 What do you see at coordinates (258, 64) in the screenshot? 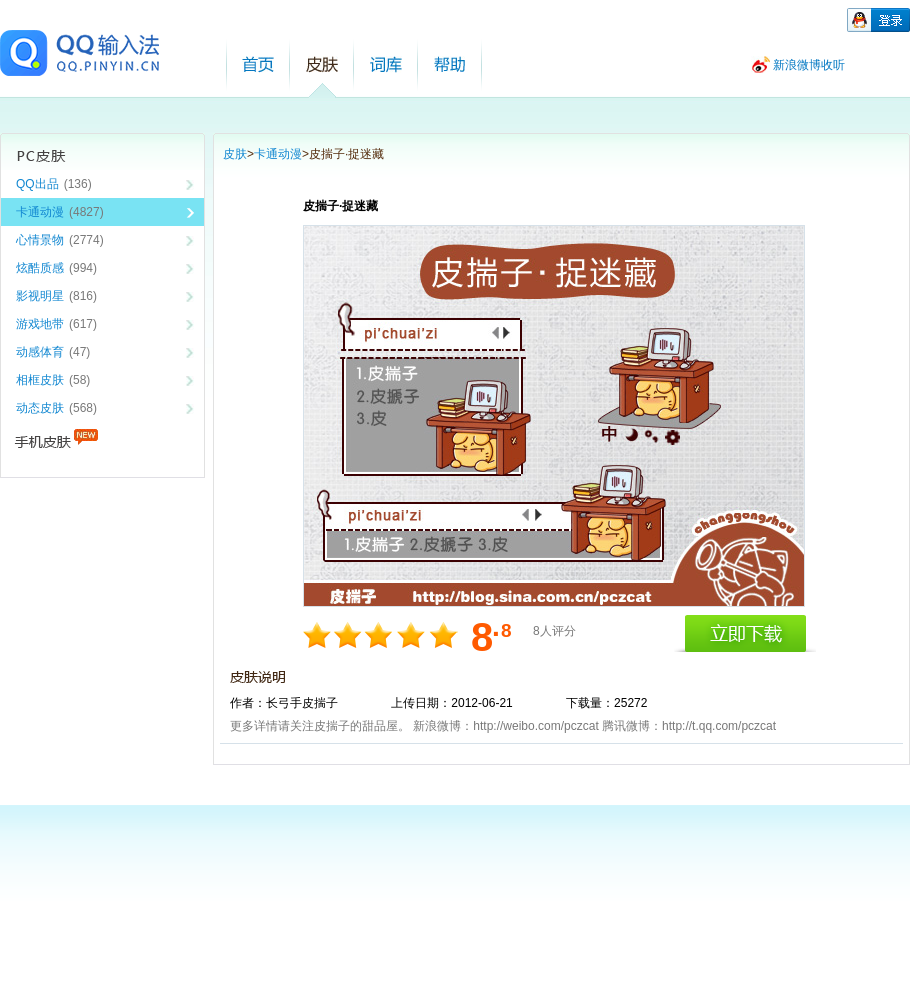
I see `首页` at bounding box center [258, 64].